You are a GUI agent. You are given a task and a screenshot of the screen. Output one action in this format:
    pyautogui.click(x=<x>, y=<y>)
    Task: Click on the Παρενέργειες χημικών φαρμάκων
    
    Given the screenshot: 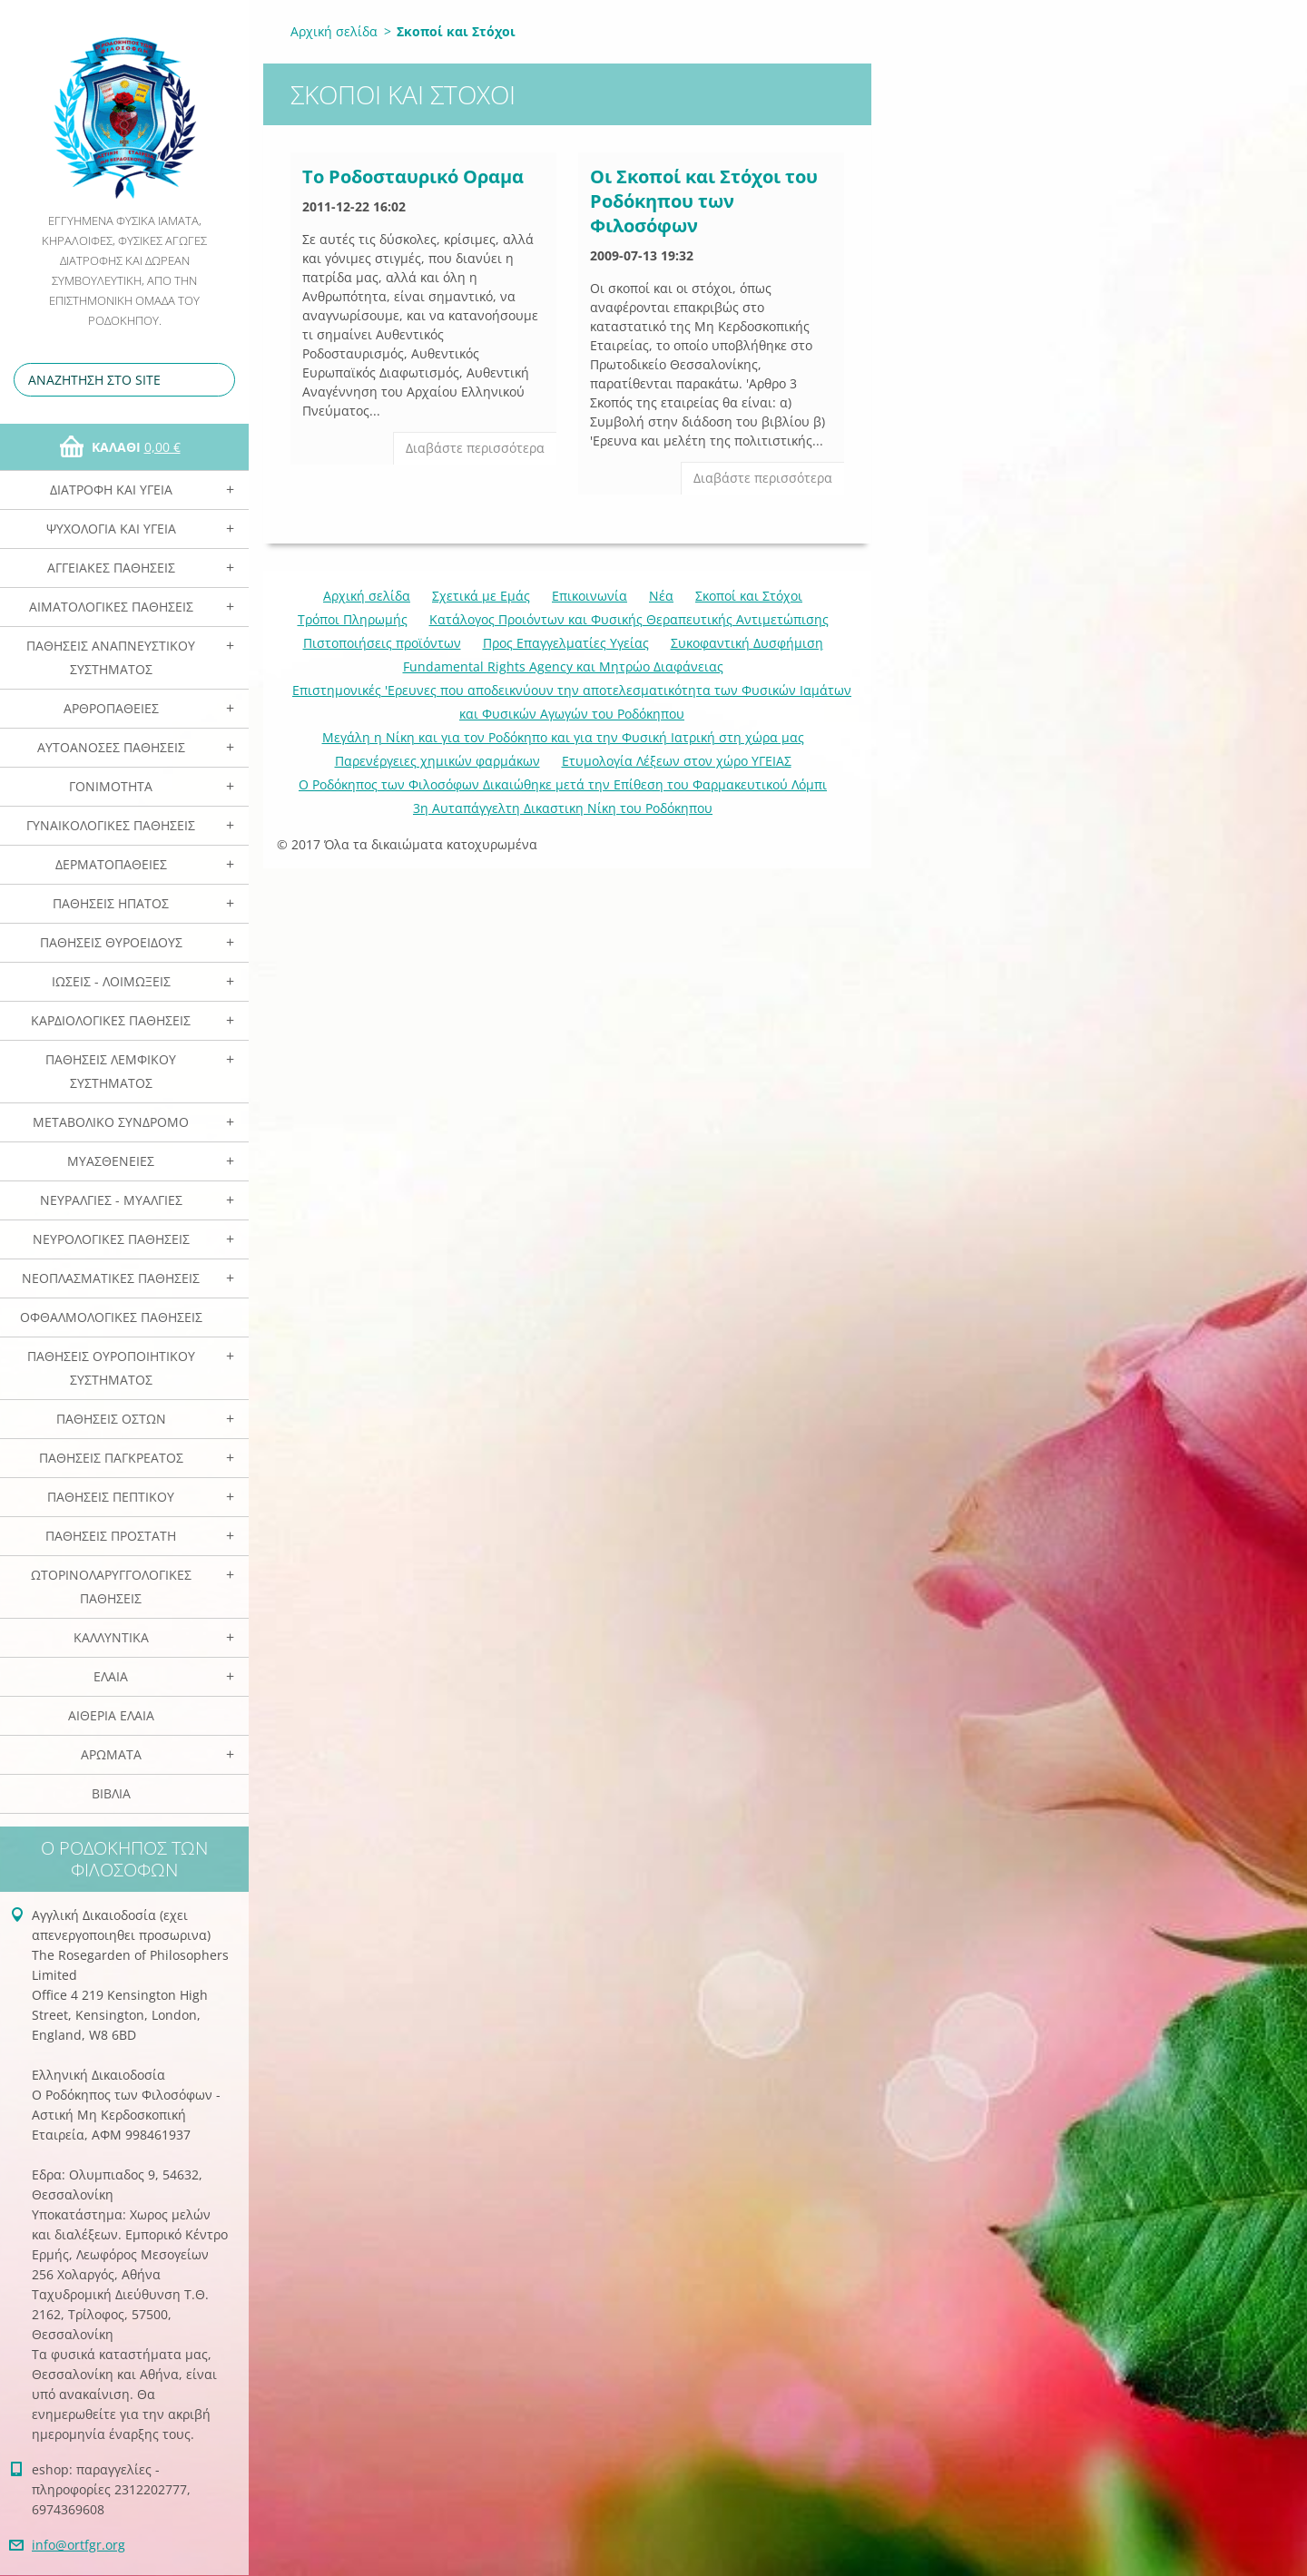 What is the action you would take?
    pyautogui.click(x=437, y=760)
    